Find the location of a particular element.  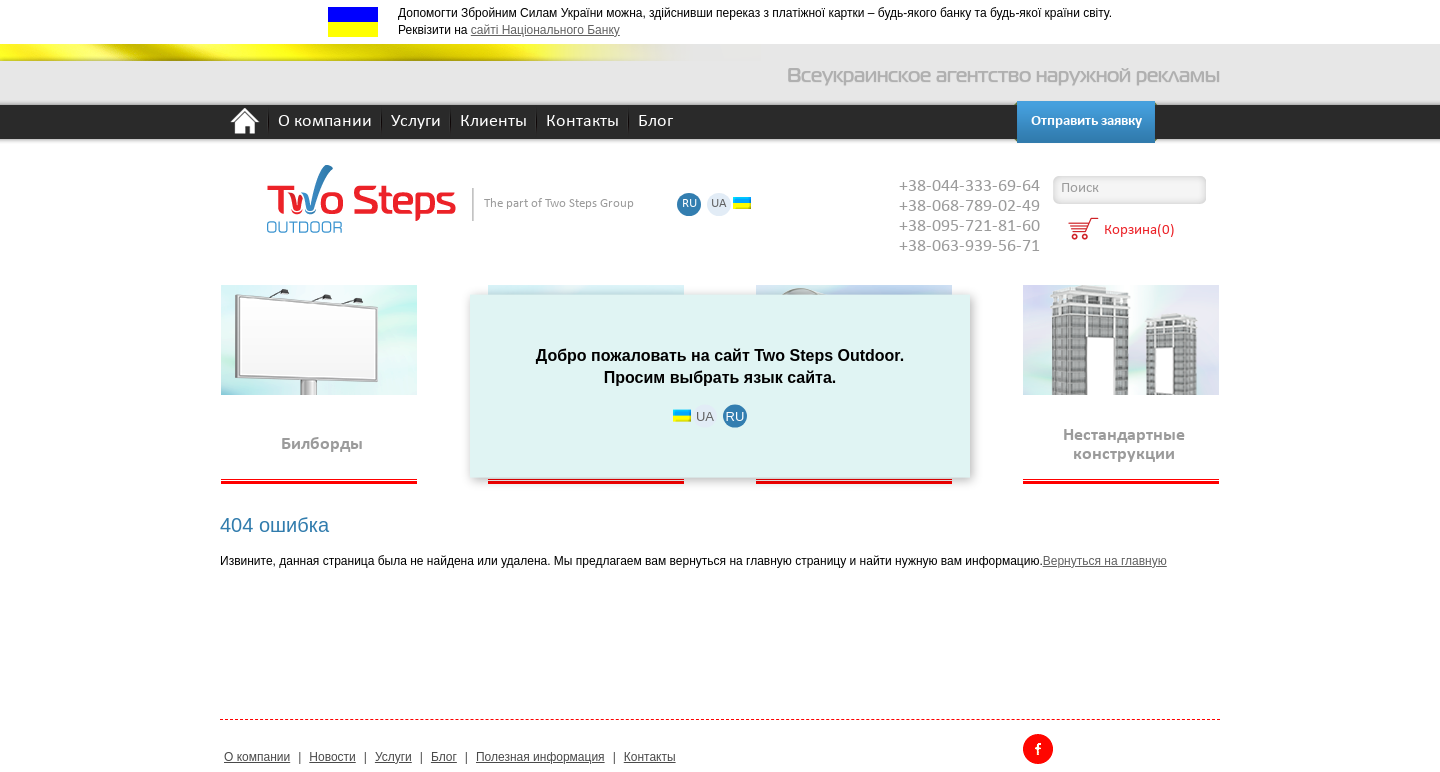

сайті Національного Банку is located at coordinates (545, 30).